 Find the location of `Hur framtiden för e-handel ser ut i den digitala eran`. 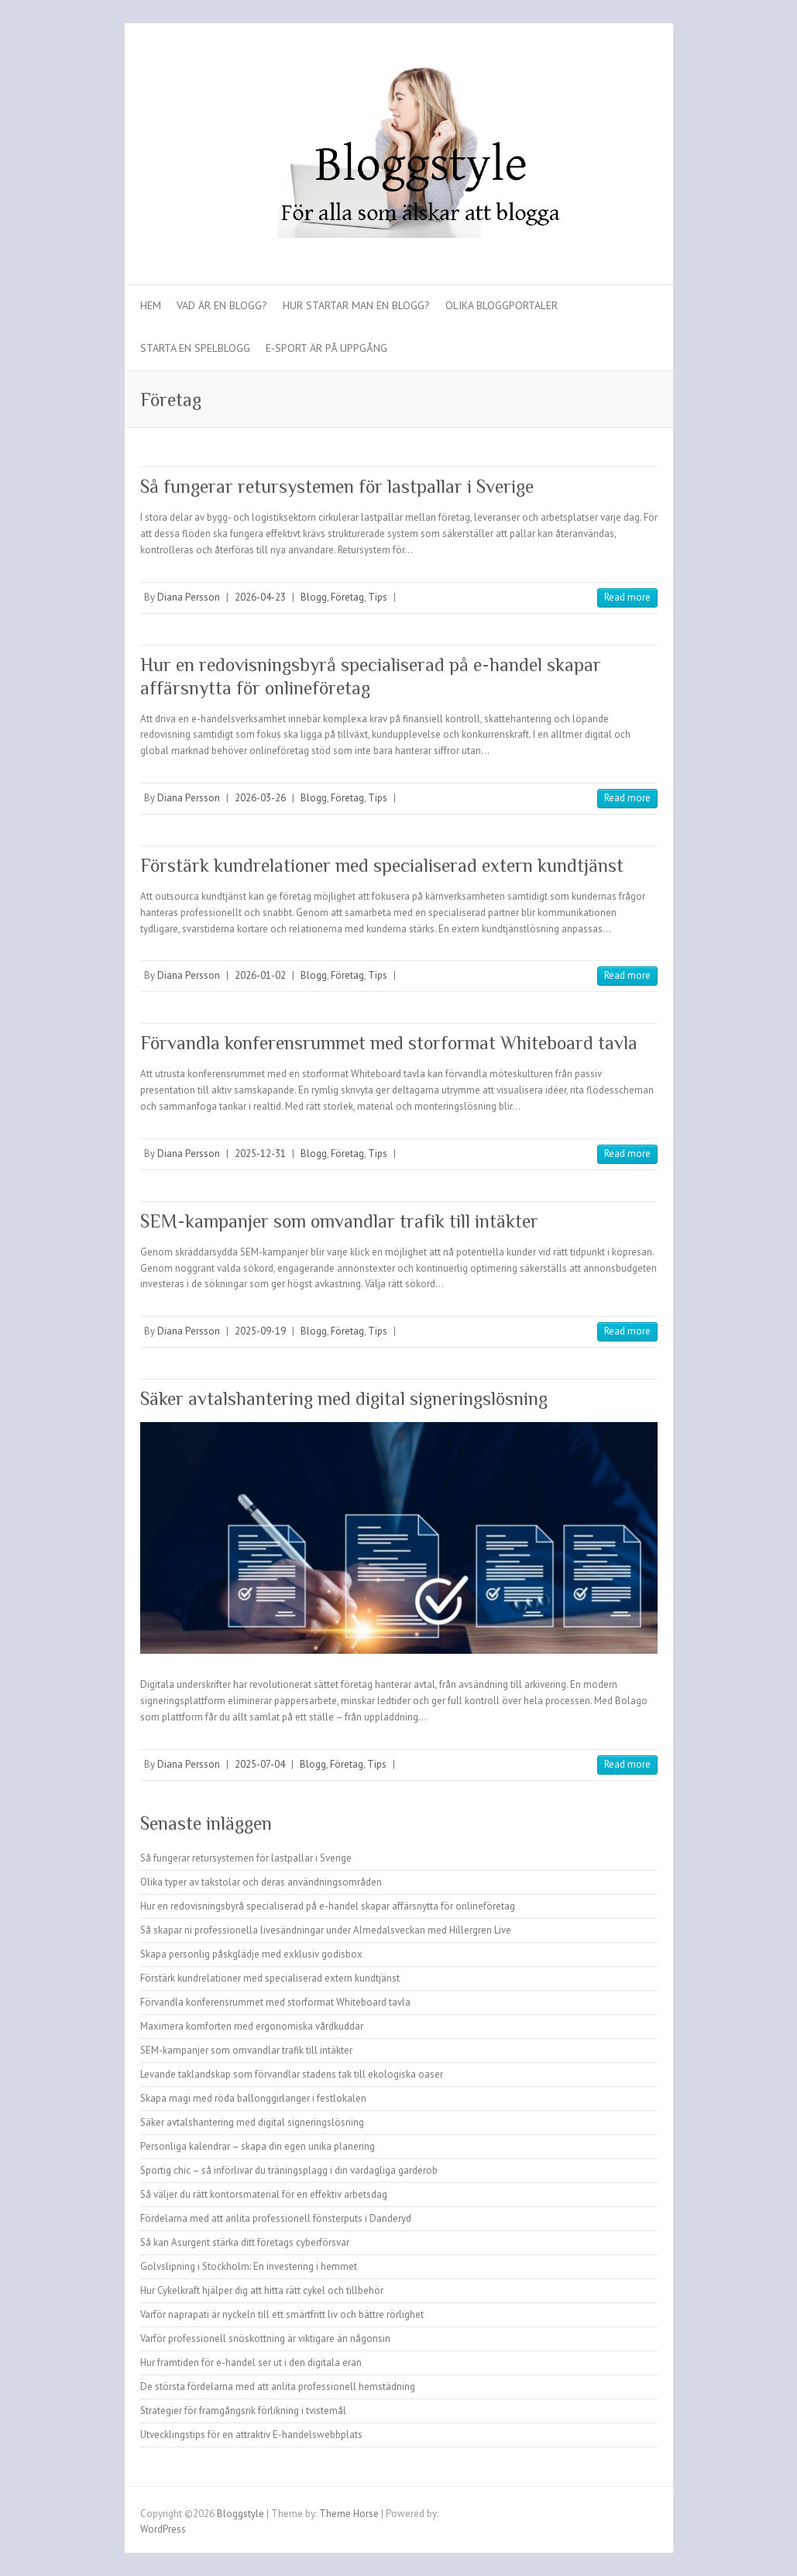

Hur framtiden för e-handel ser ut i den digitala eran is located at coordinates (251, 2362).